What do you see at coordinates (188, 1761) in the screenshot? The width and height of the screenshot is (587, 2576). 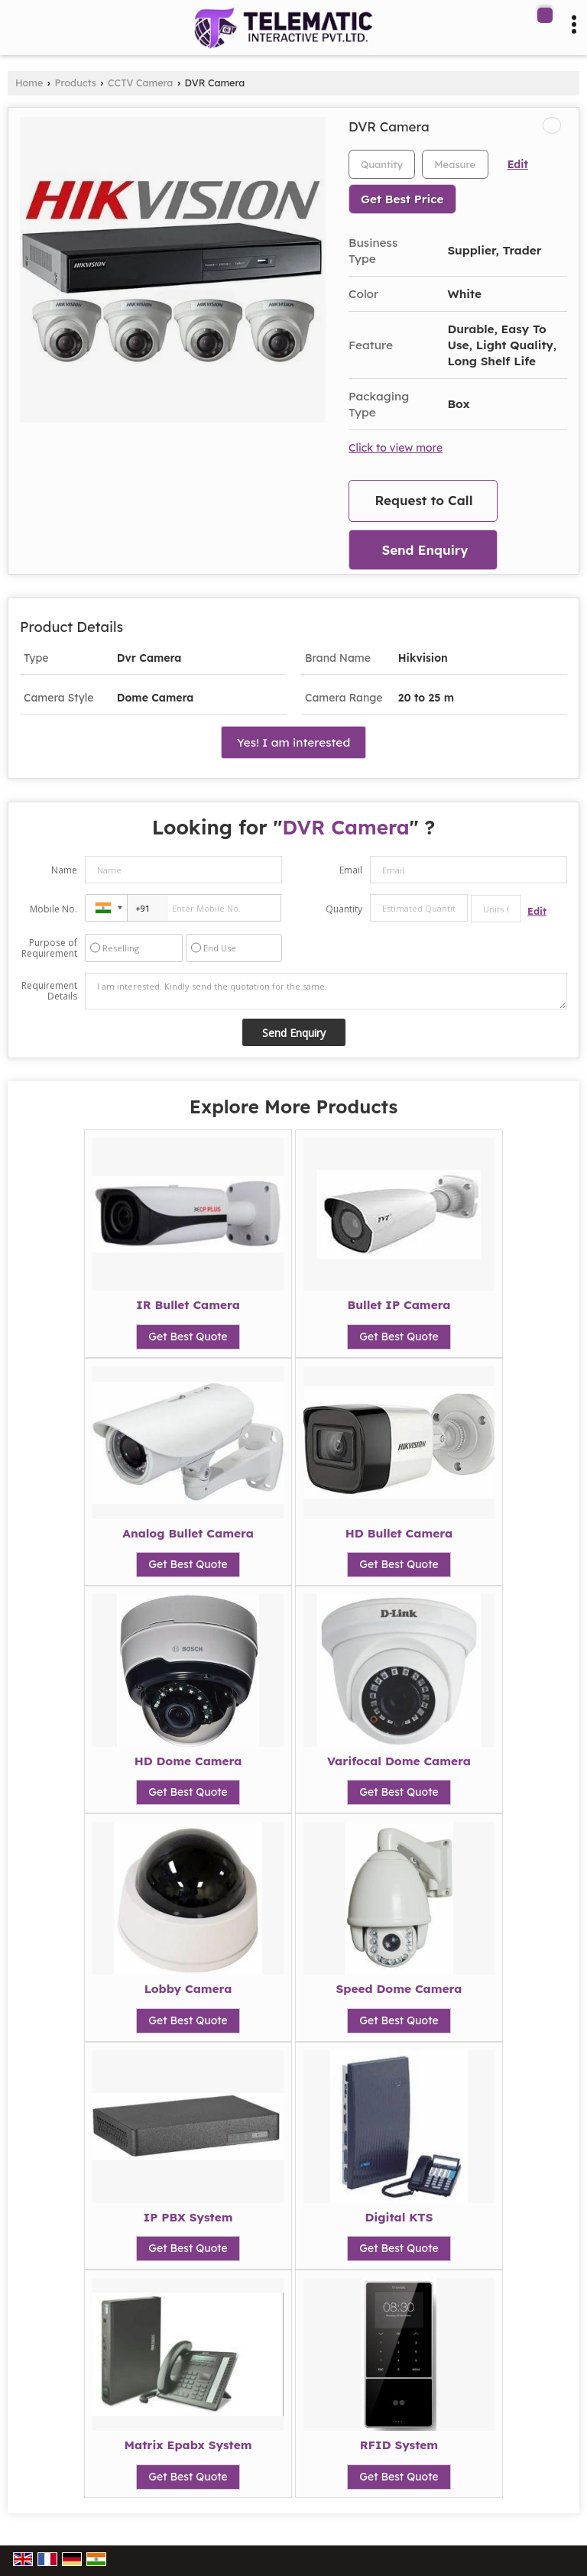 I see `HD Dome Camera` at bounding box center [188, 1761].